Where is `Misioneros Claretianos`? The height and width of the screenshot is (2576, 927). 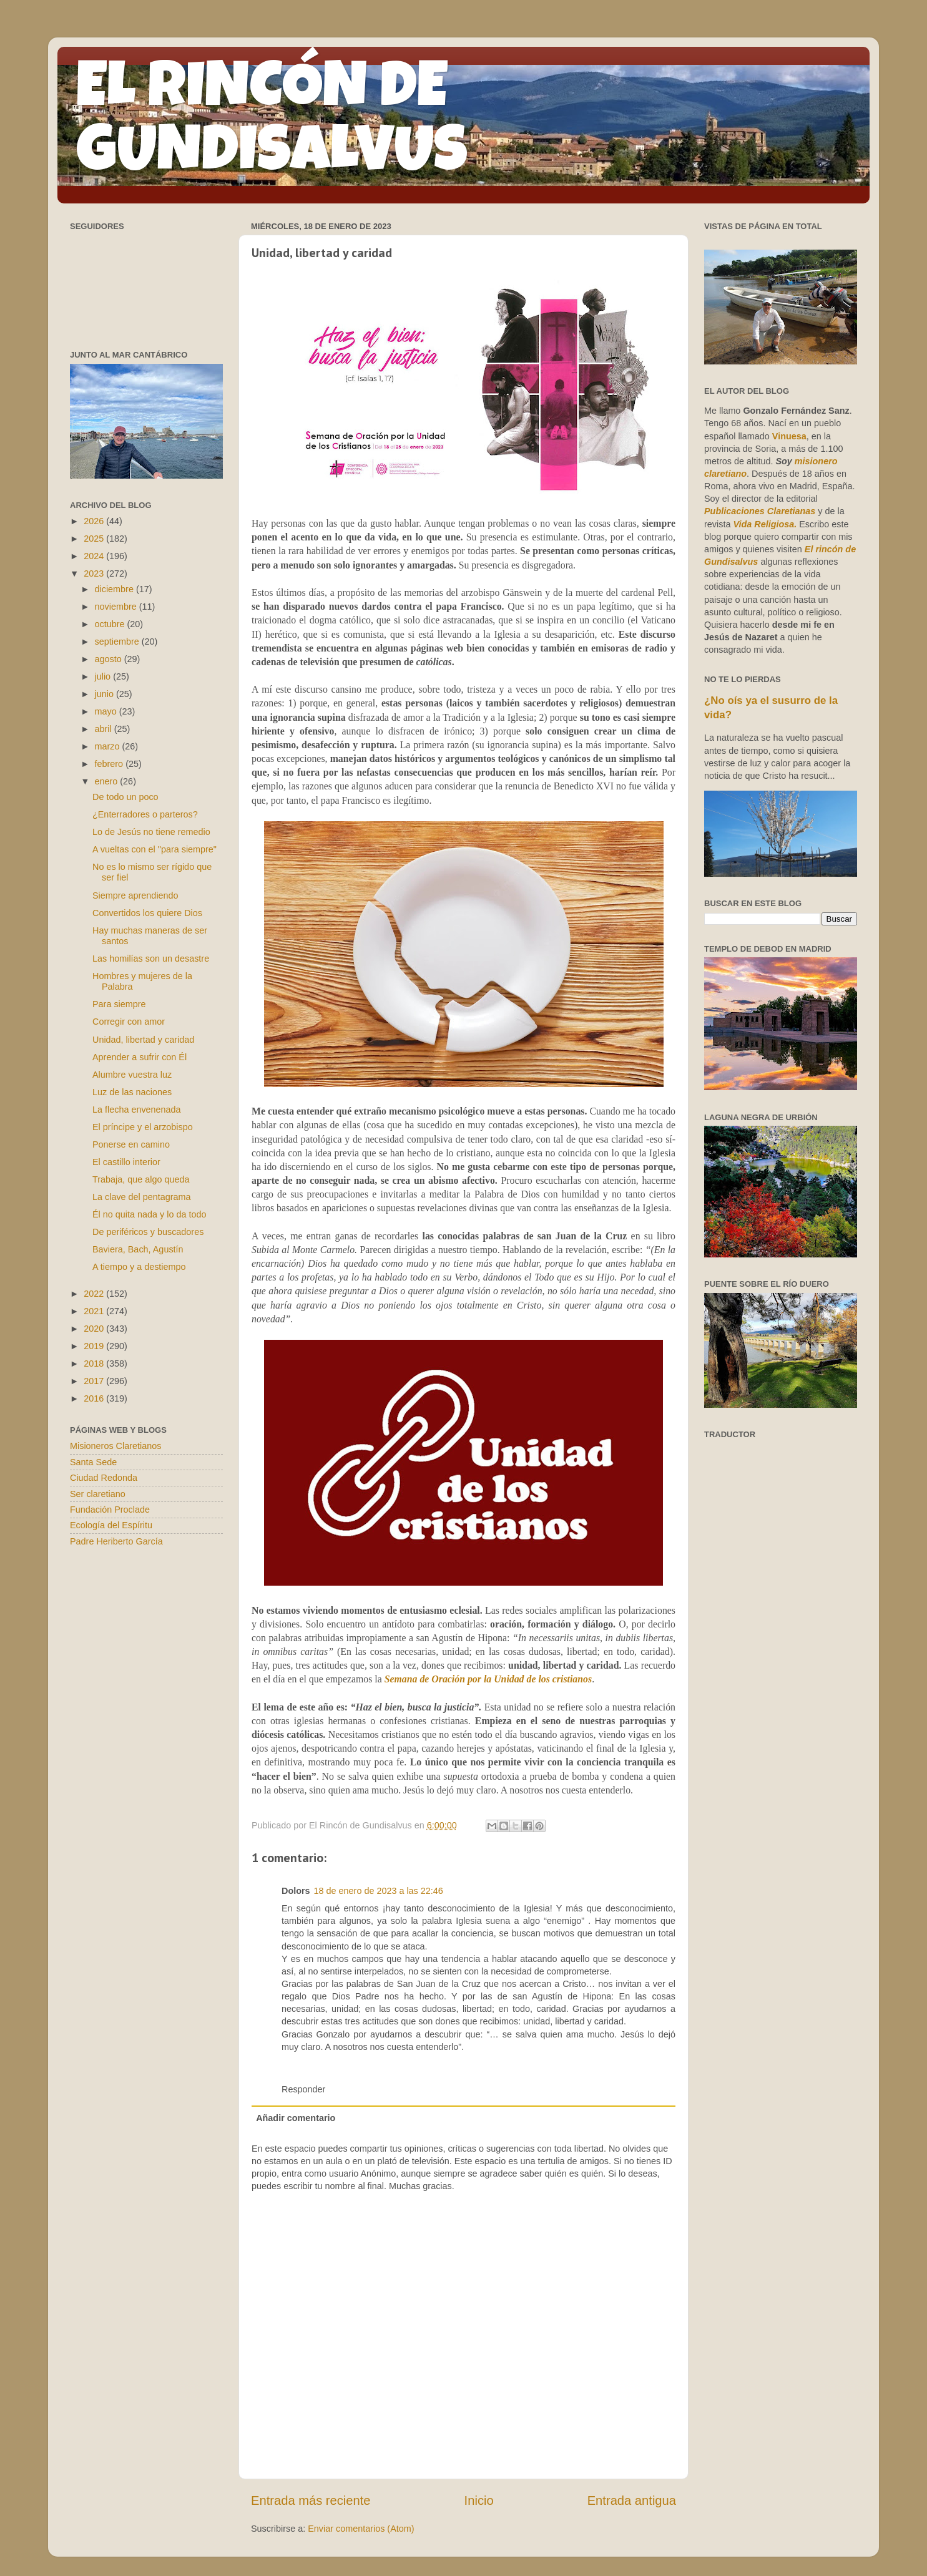 Misioneros Claretianos is located at coordinates (115, 1446).